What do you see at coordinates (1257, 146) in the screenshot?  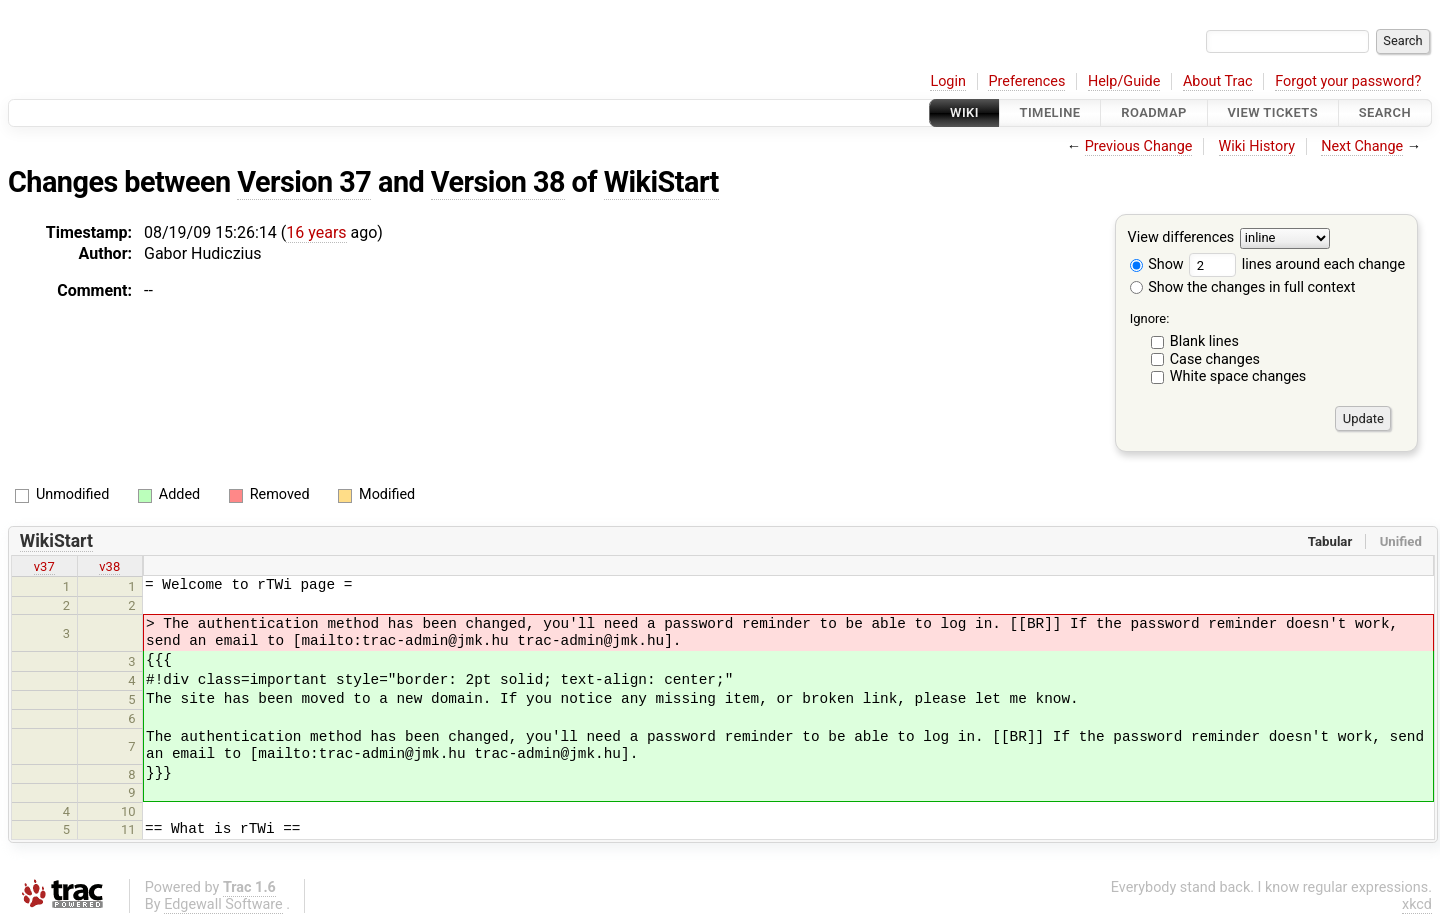 I see `Wiki History` at bounding box center [1257, 146].